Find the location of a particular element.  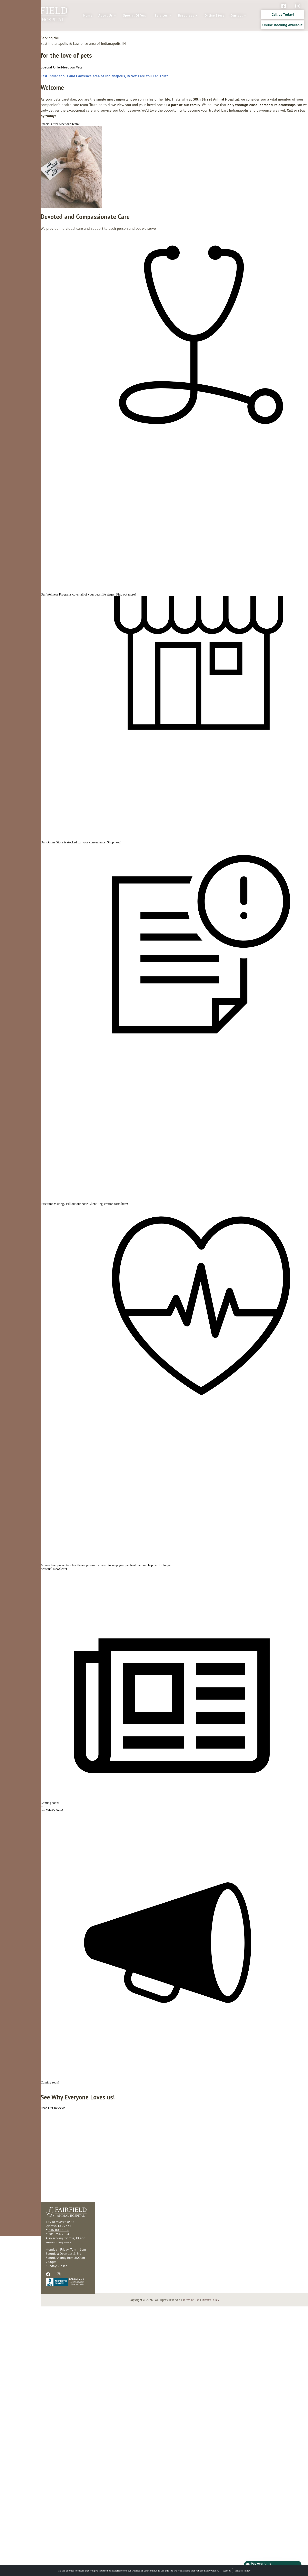

Find out more! is located at coordinates (85, 643).